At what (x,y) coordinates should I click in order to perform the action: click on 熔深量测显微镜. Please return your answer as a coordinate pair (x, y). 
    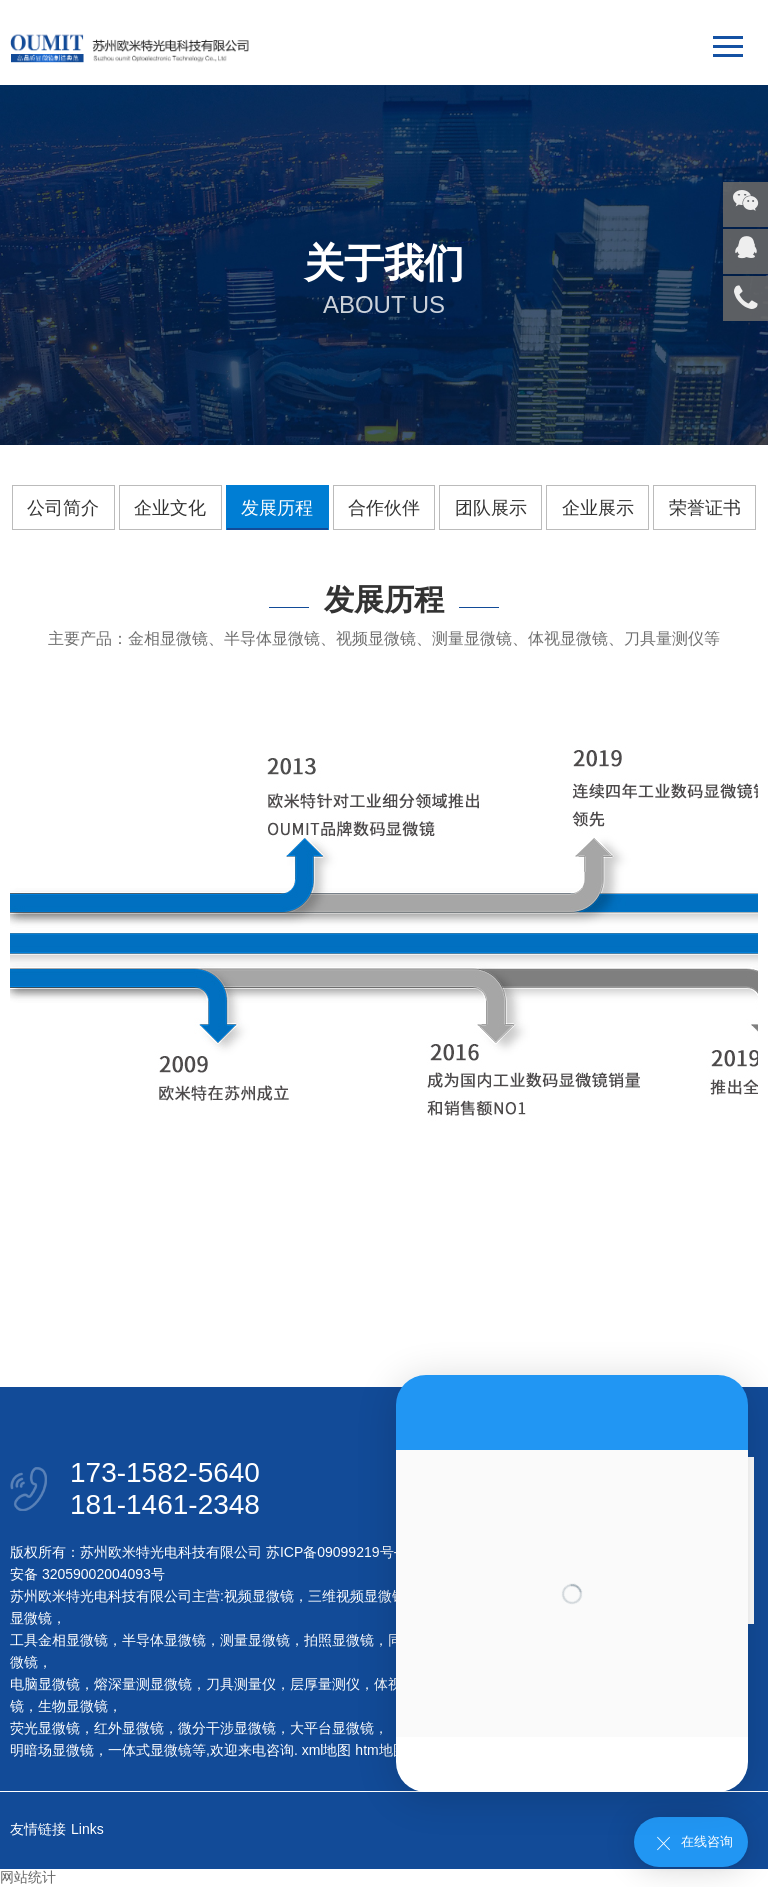
    Looking at the image, I should click on (143, 1684).